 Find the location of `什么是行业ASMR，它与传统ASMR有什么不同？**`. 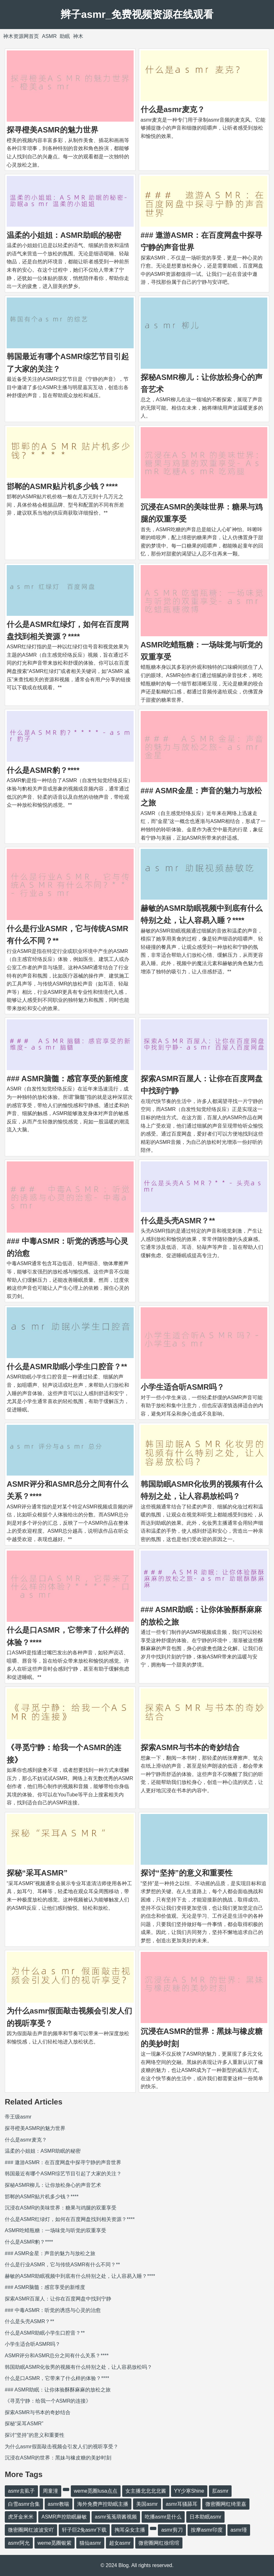

什么是行业ASMR，它与传统ASMR有什么不同？** is located at coordinates (62, 2264).